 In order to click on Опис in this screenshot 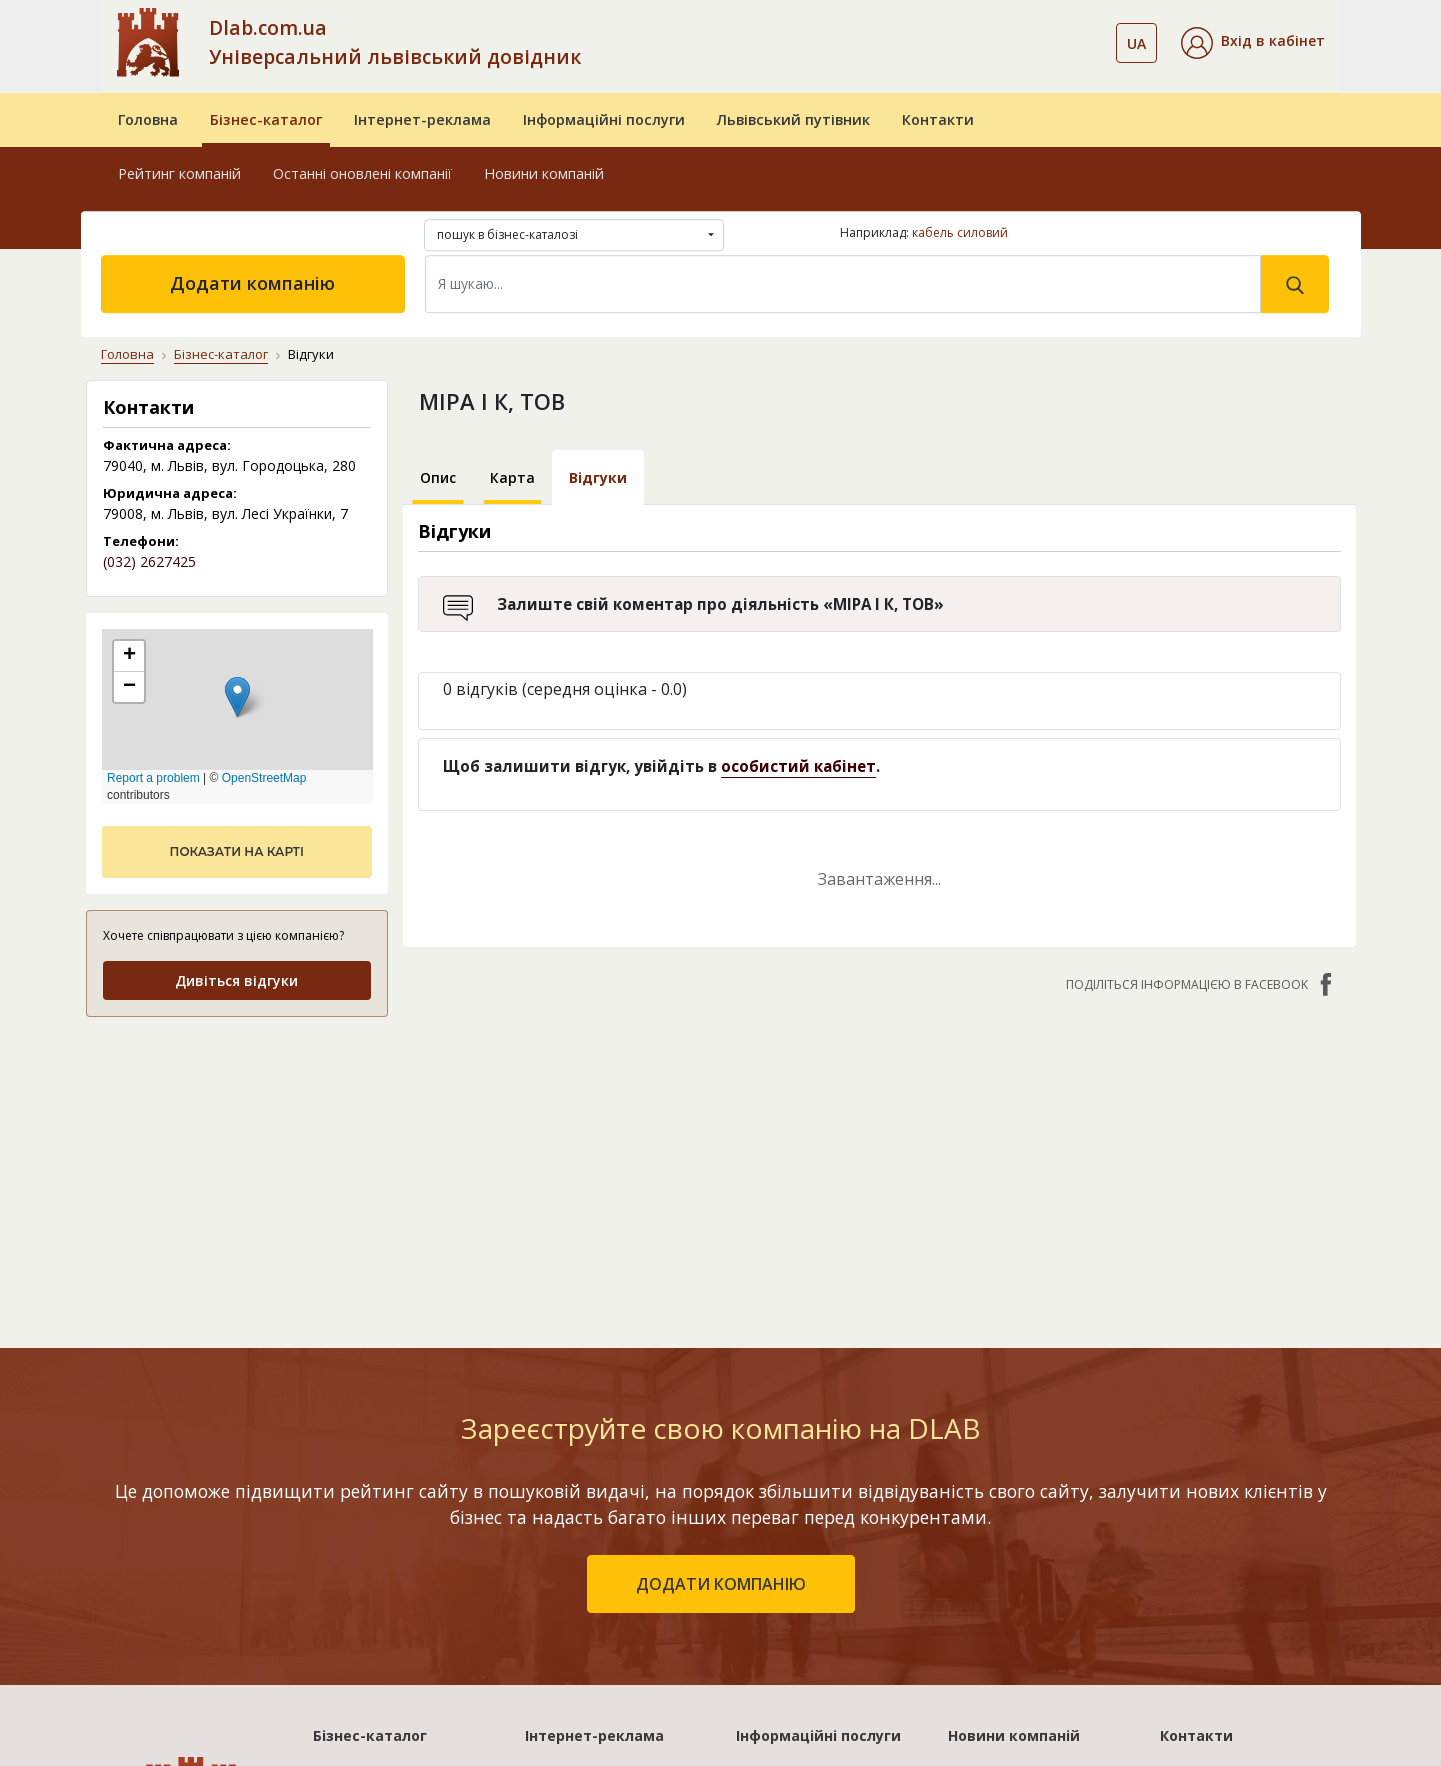, I will do `click(438, 477)`.